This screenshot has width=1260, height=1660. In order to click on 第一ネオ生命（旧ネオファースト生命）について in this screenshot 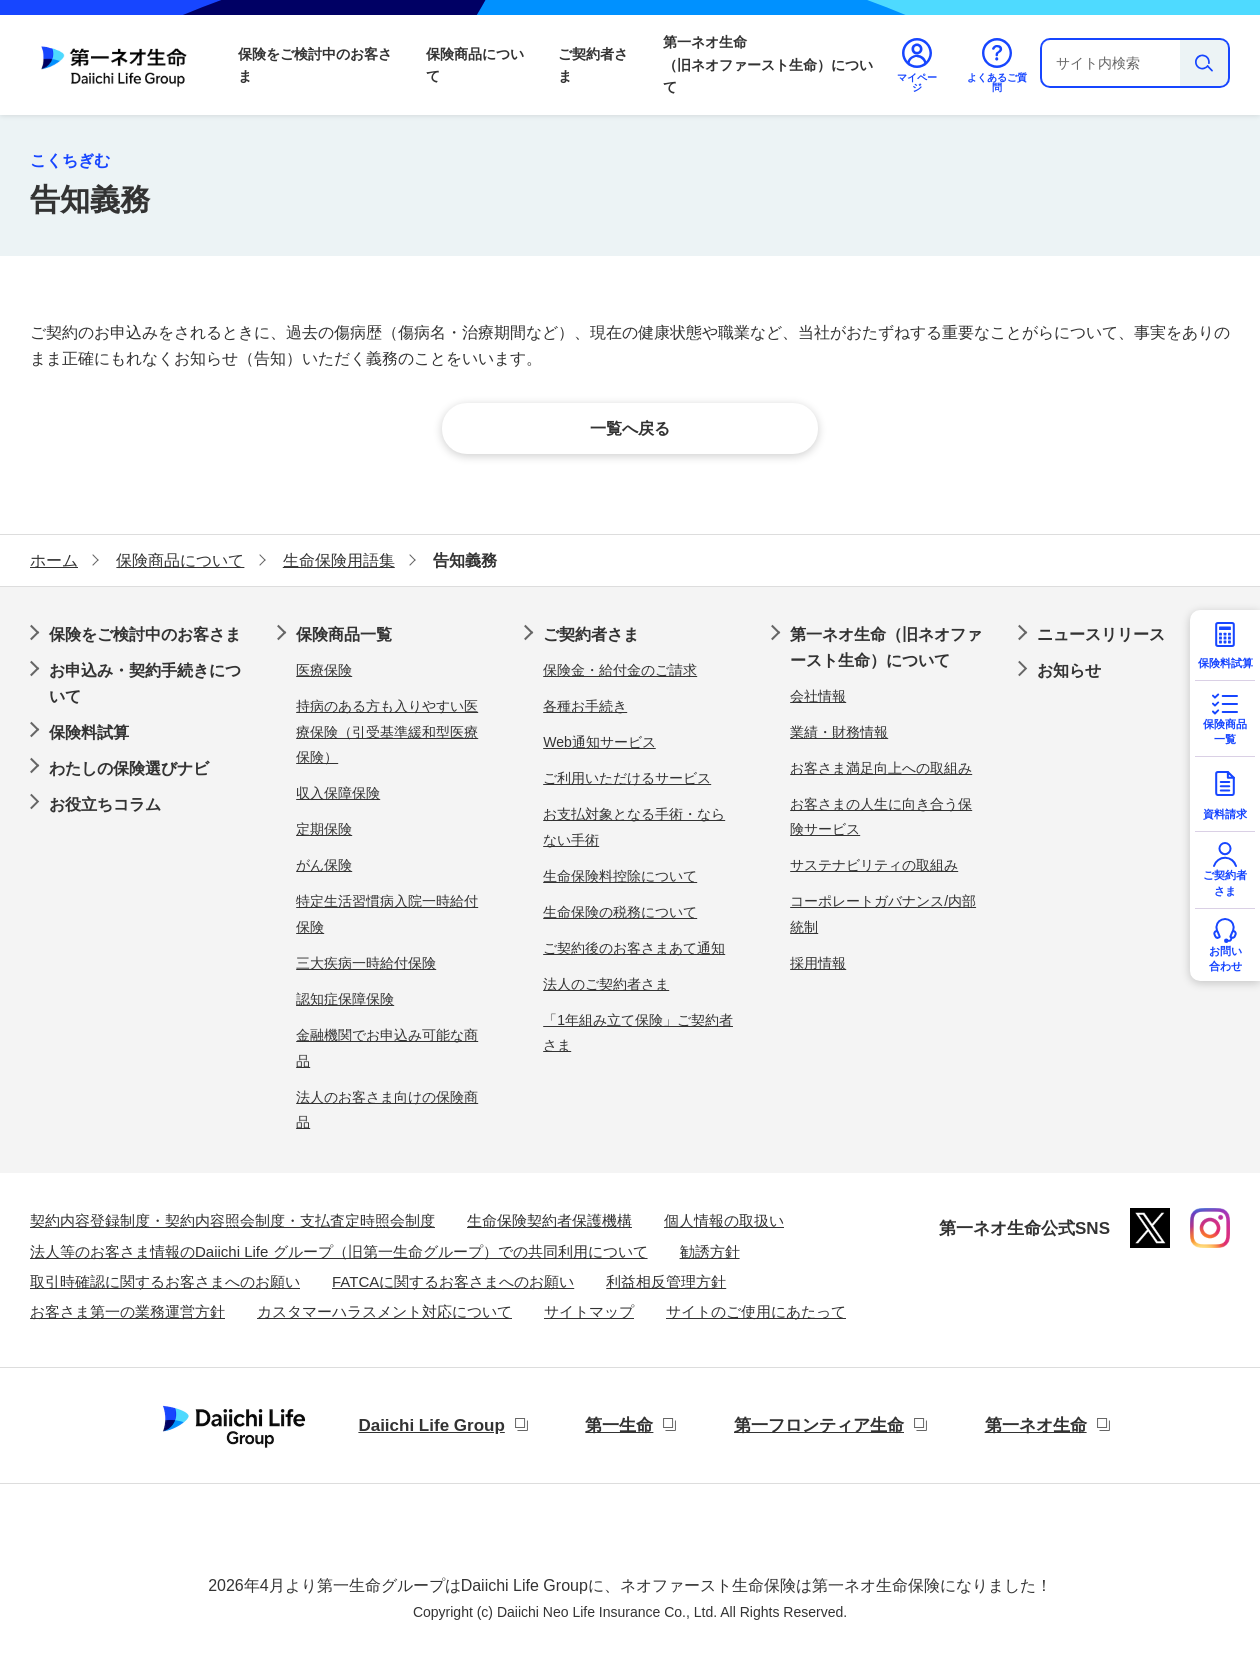, I will do `click(768, 64)`.